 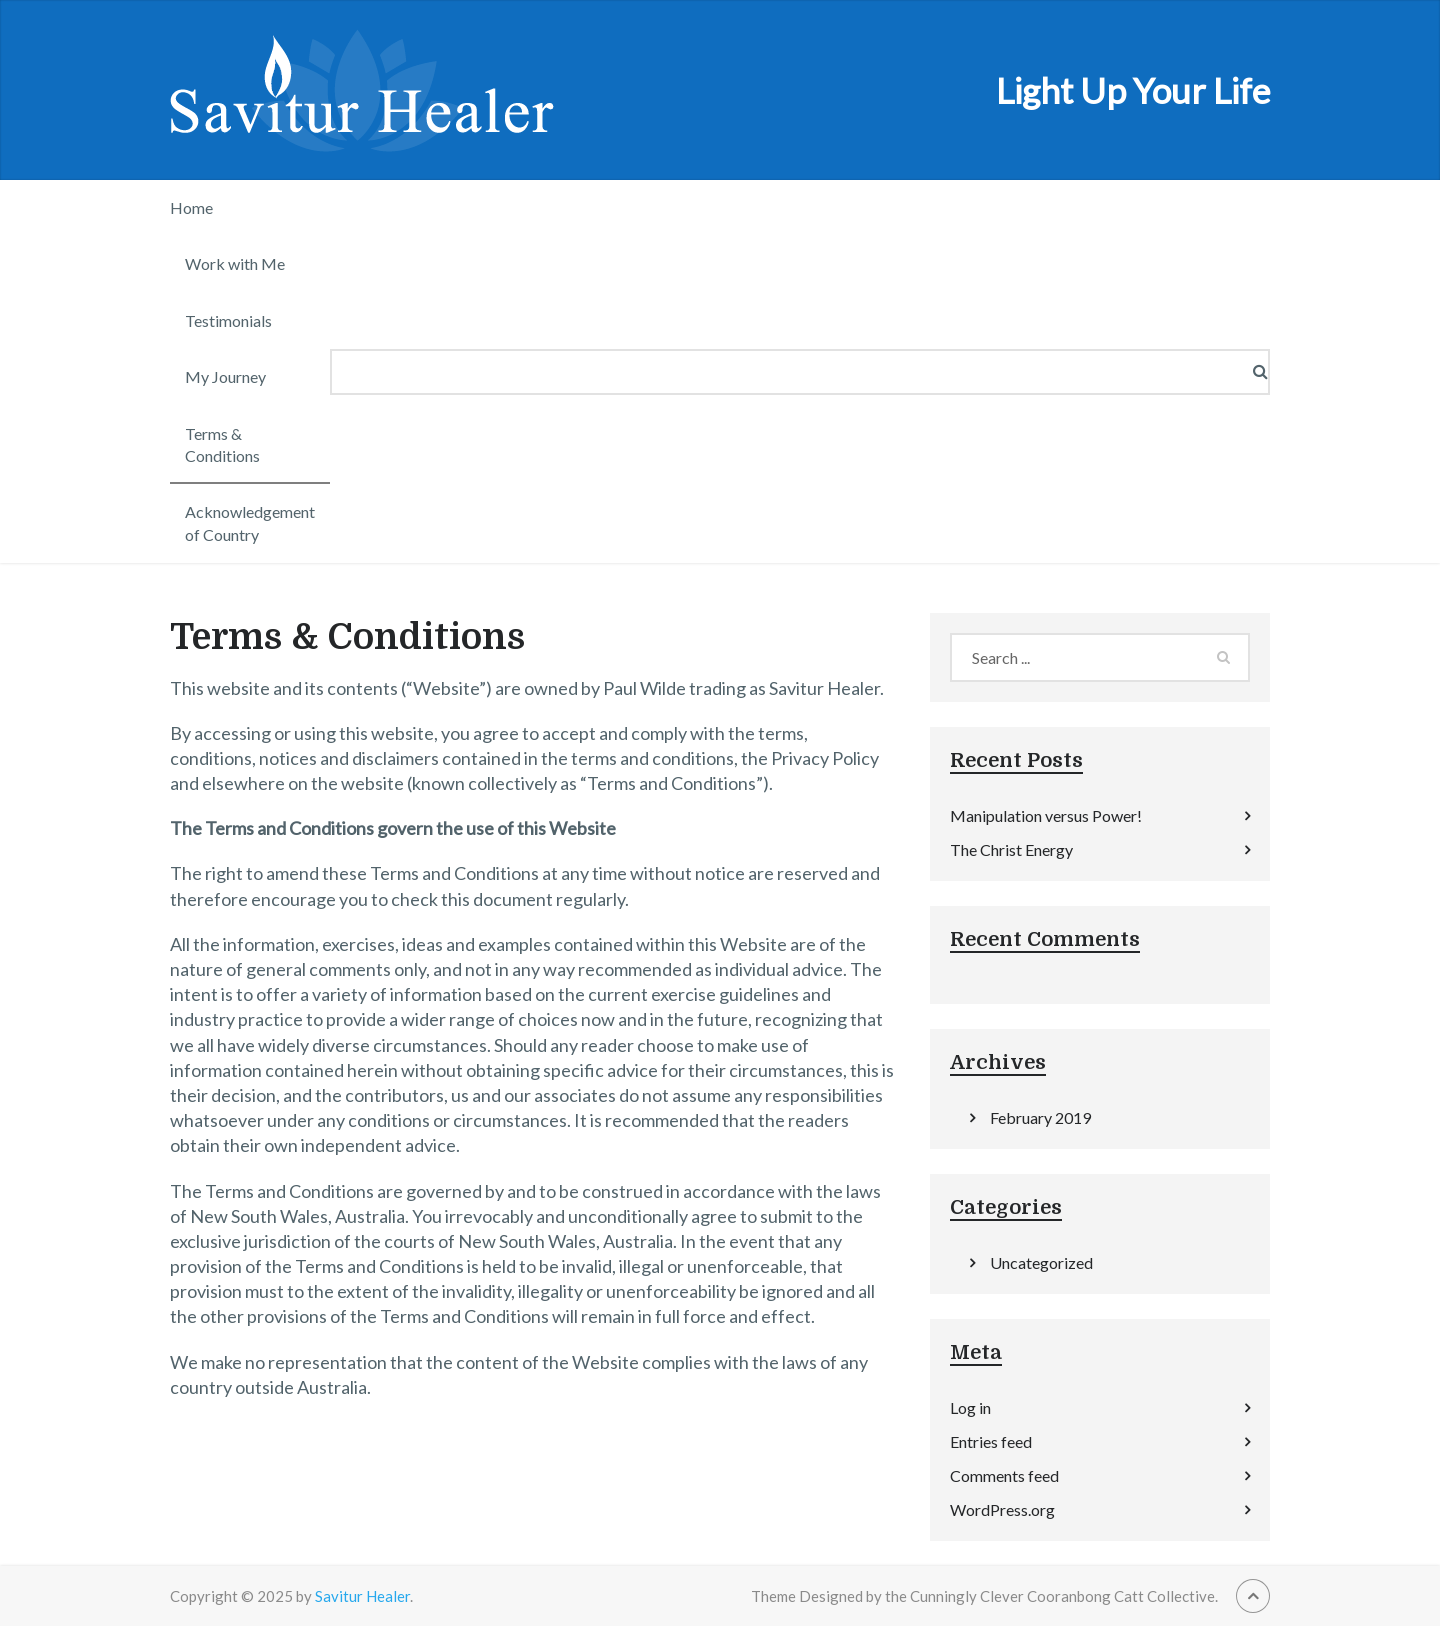 What do you see at coordinates (1041, 1262) in the screenshot?
I see `Uncategorized` at bounding box center [1041, 1262].